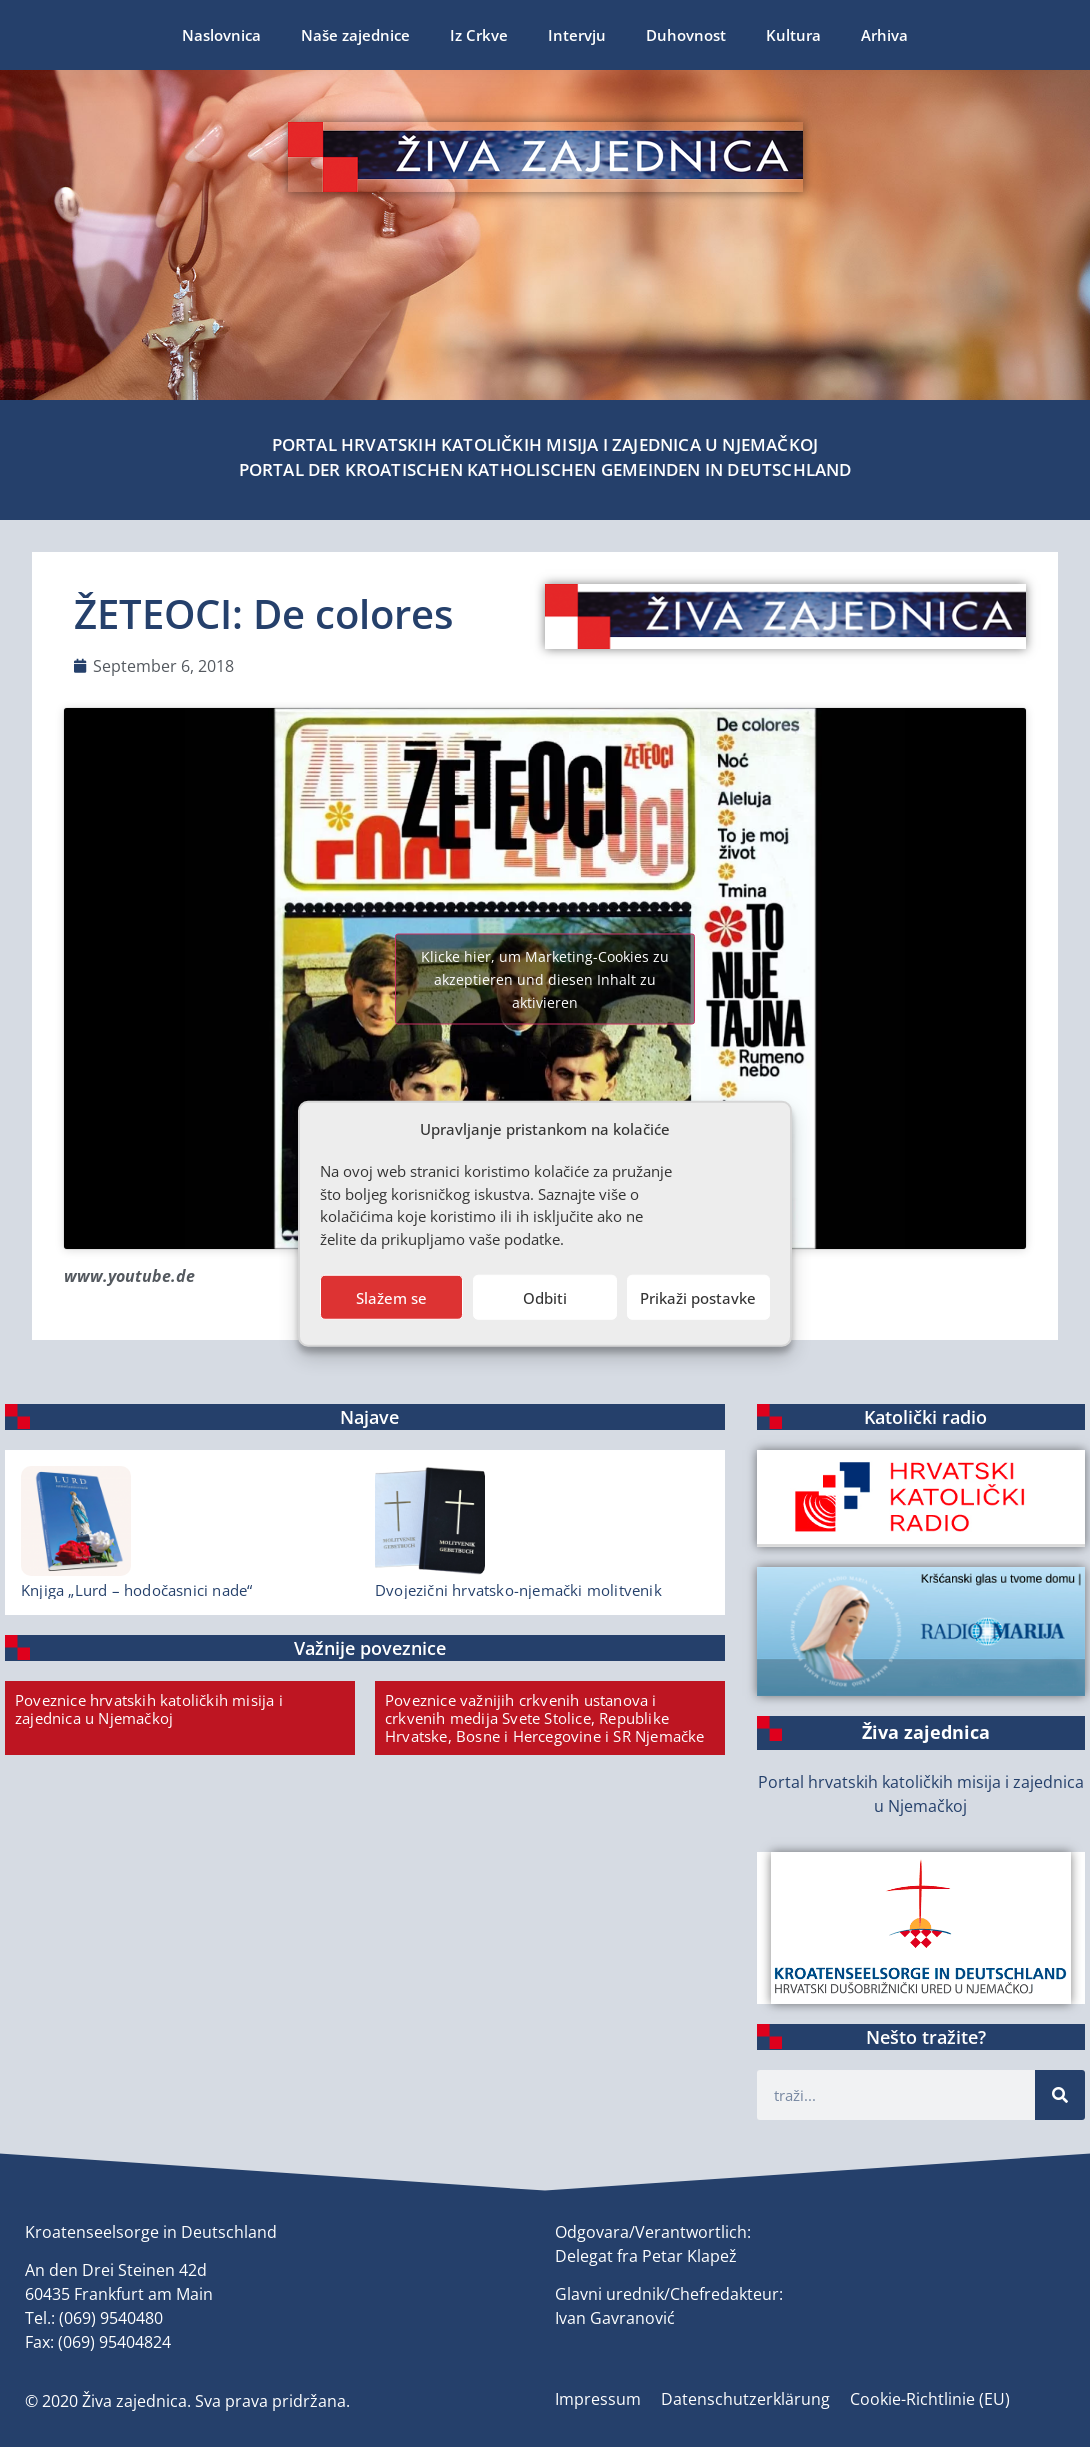 Image resolution: width=1090 pixels, height=2447 pixels. What do you see at coordinates (577, 35) in the screenshot?
I see `Intervju` at bounding box center [577, 35].